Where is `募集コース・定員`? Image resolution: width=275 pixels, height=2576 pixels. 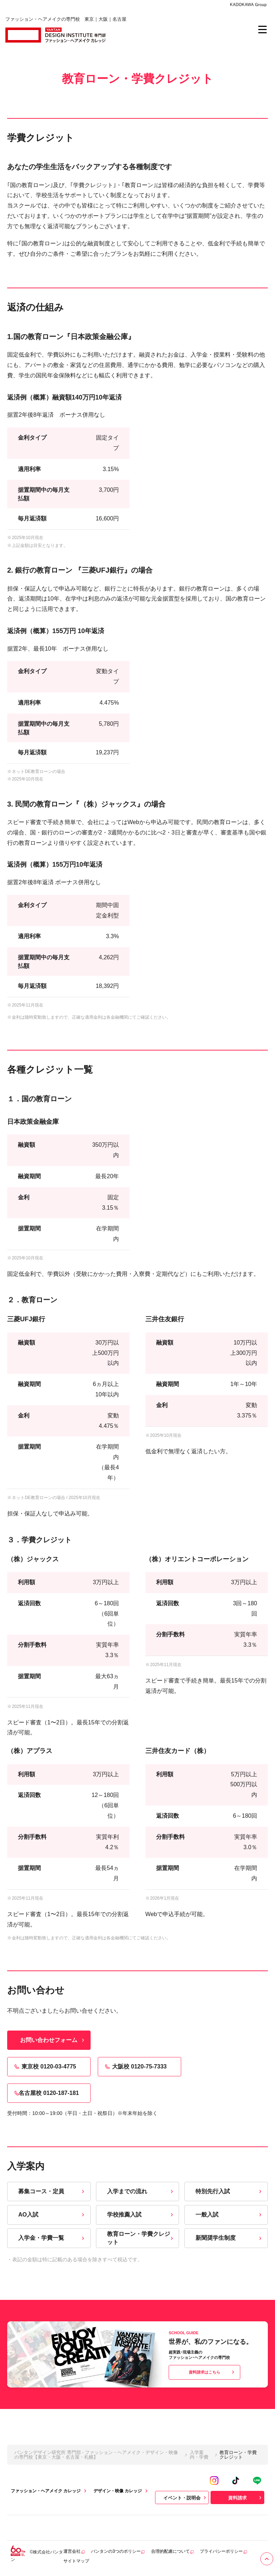
募集コース・定員 is located at coordinates (52, 2191).